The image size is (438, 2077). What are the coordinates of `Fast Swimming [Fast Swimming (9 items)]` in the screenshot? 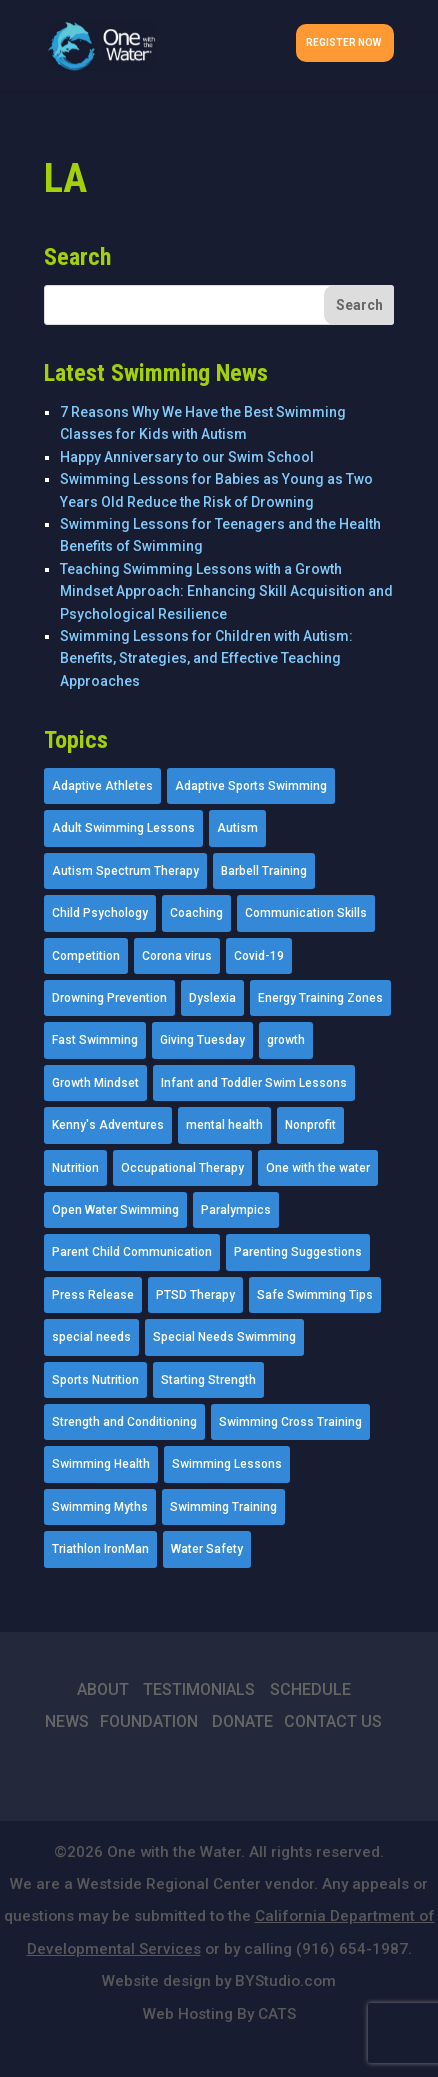 It's located at (95, 1040).